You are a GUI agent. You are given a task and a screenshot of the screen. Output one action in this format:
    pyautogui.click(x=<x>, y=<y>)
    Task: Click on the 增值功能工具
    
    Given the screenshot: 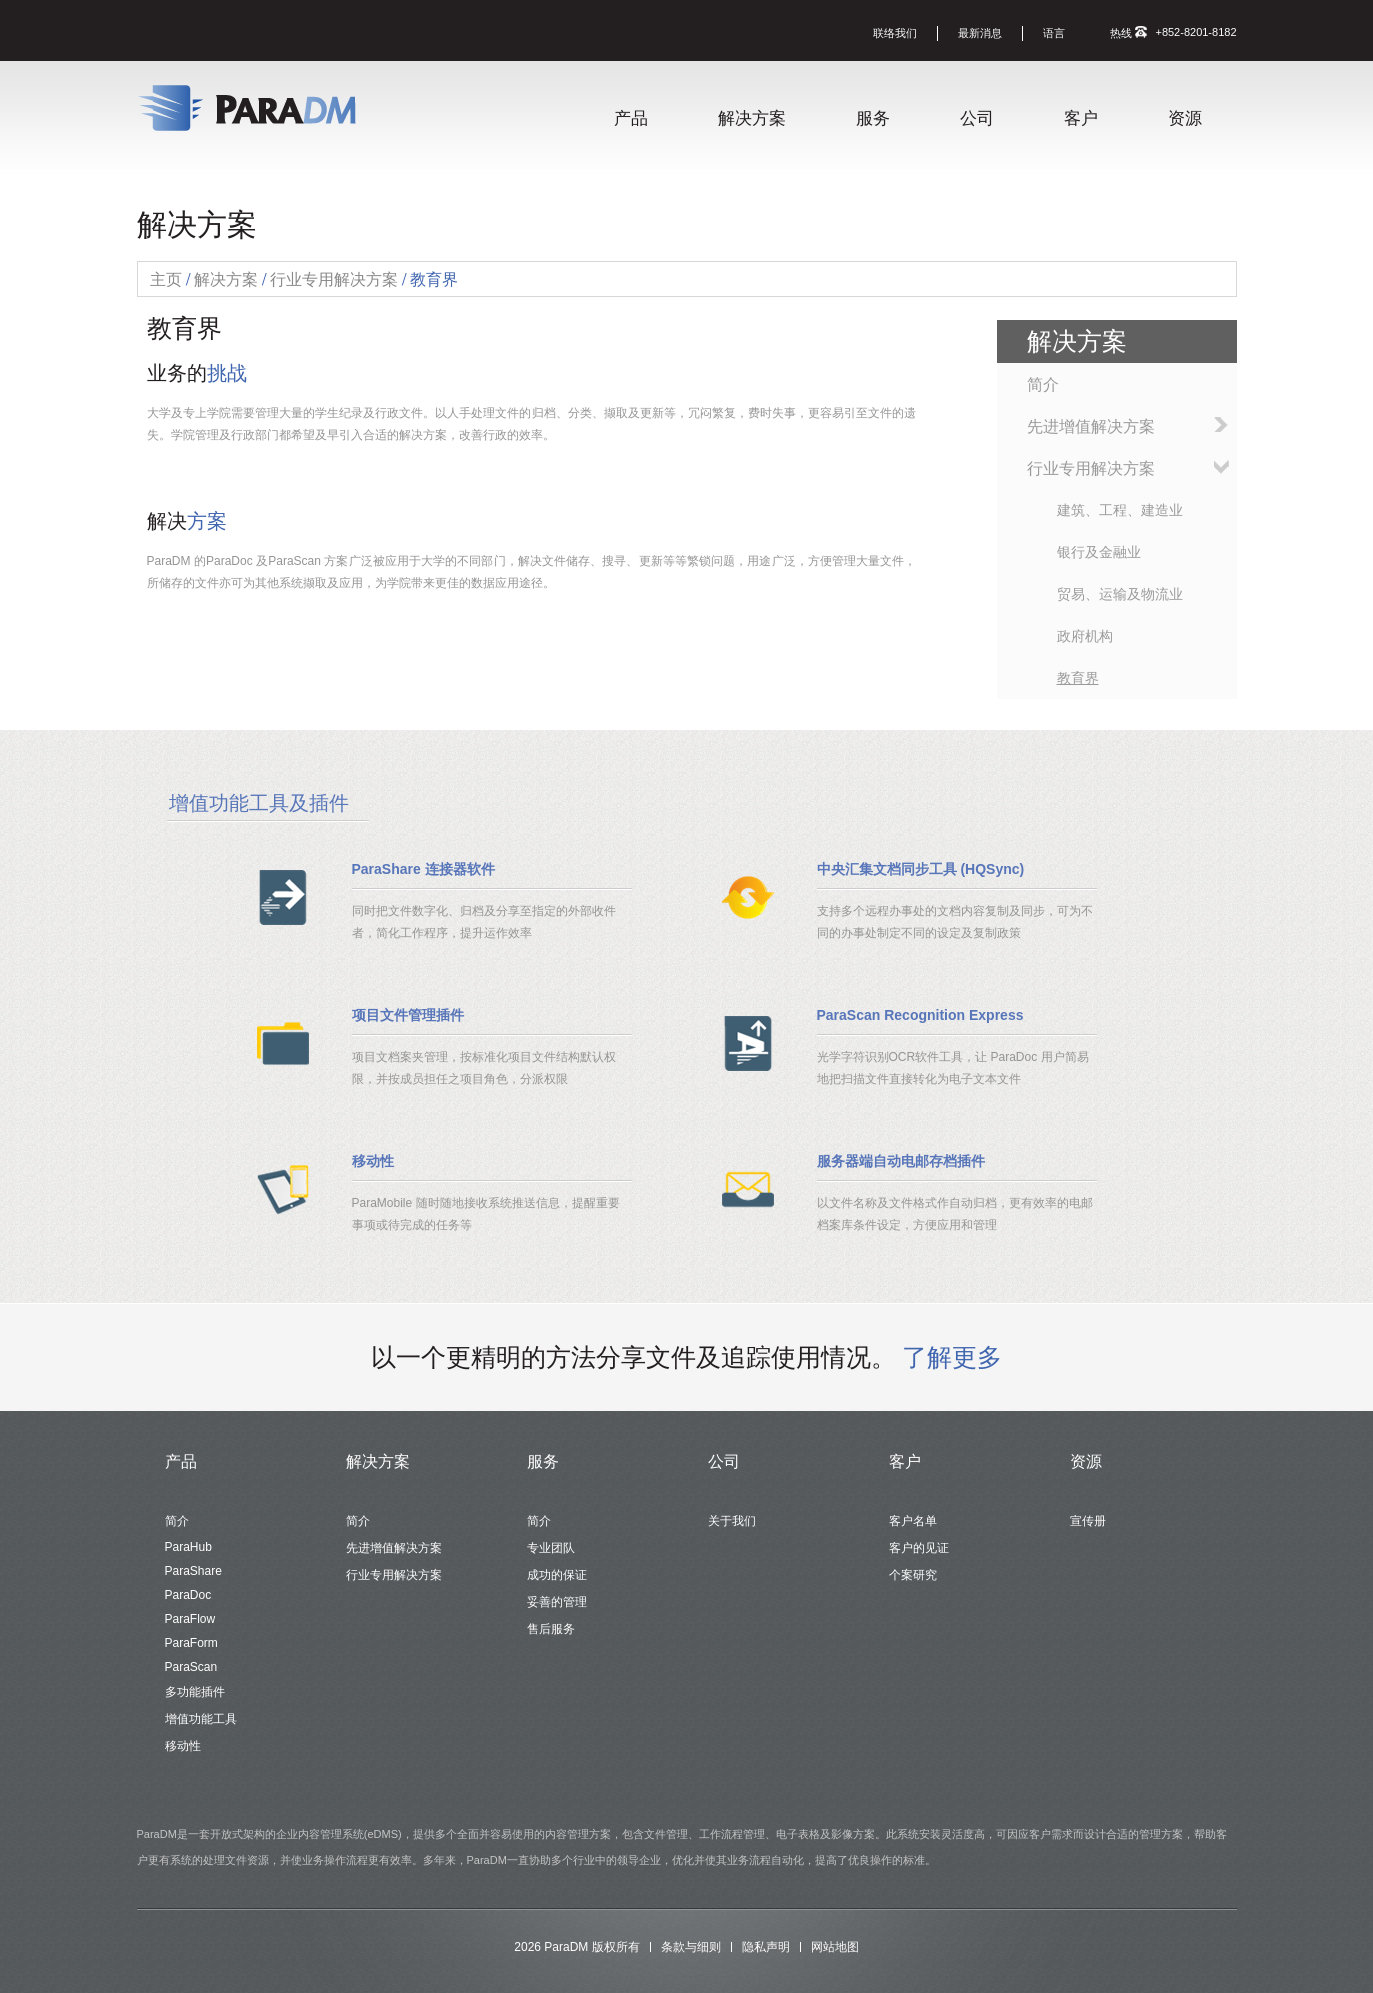 What is the action you would take?
    pyautogui.click(x=201, y=1719)
    